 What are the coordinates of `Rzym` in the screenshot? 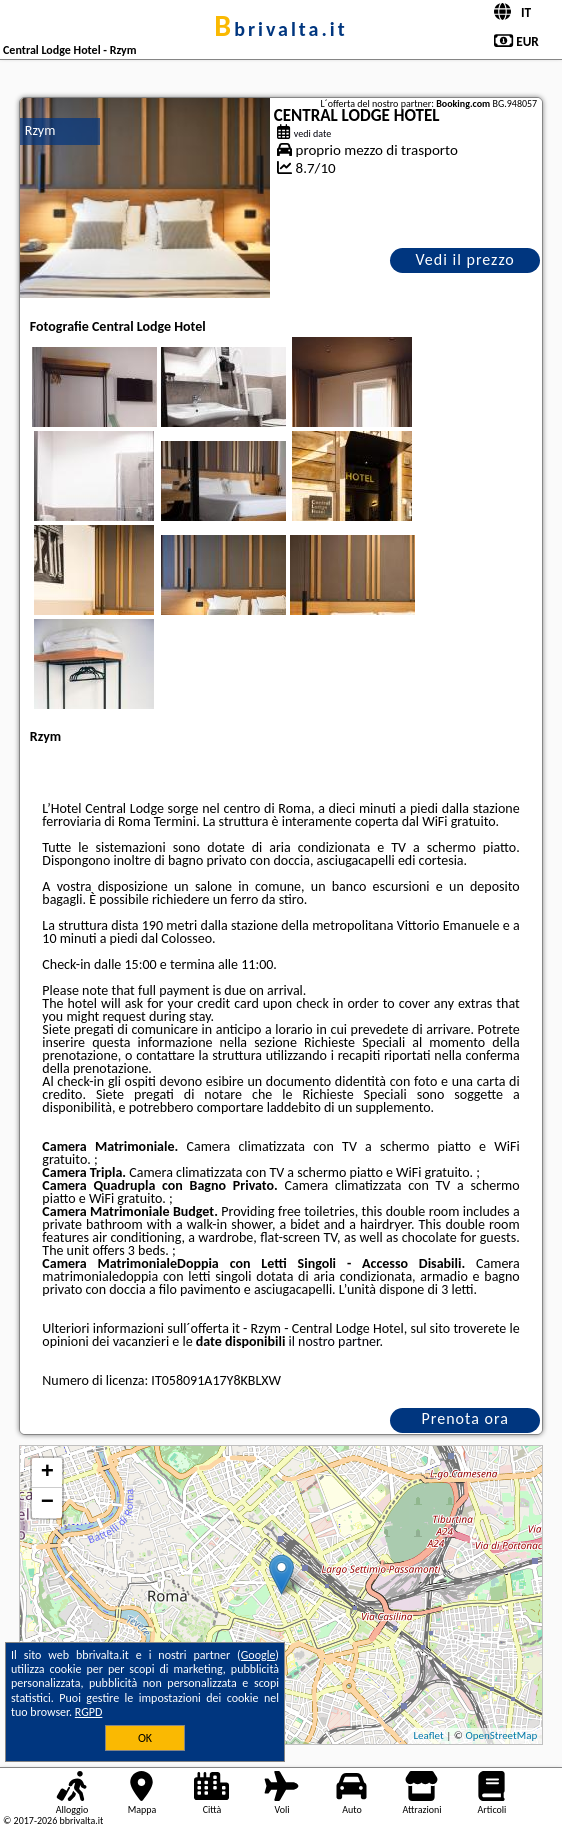 It's located at (40, 130).